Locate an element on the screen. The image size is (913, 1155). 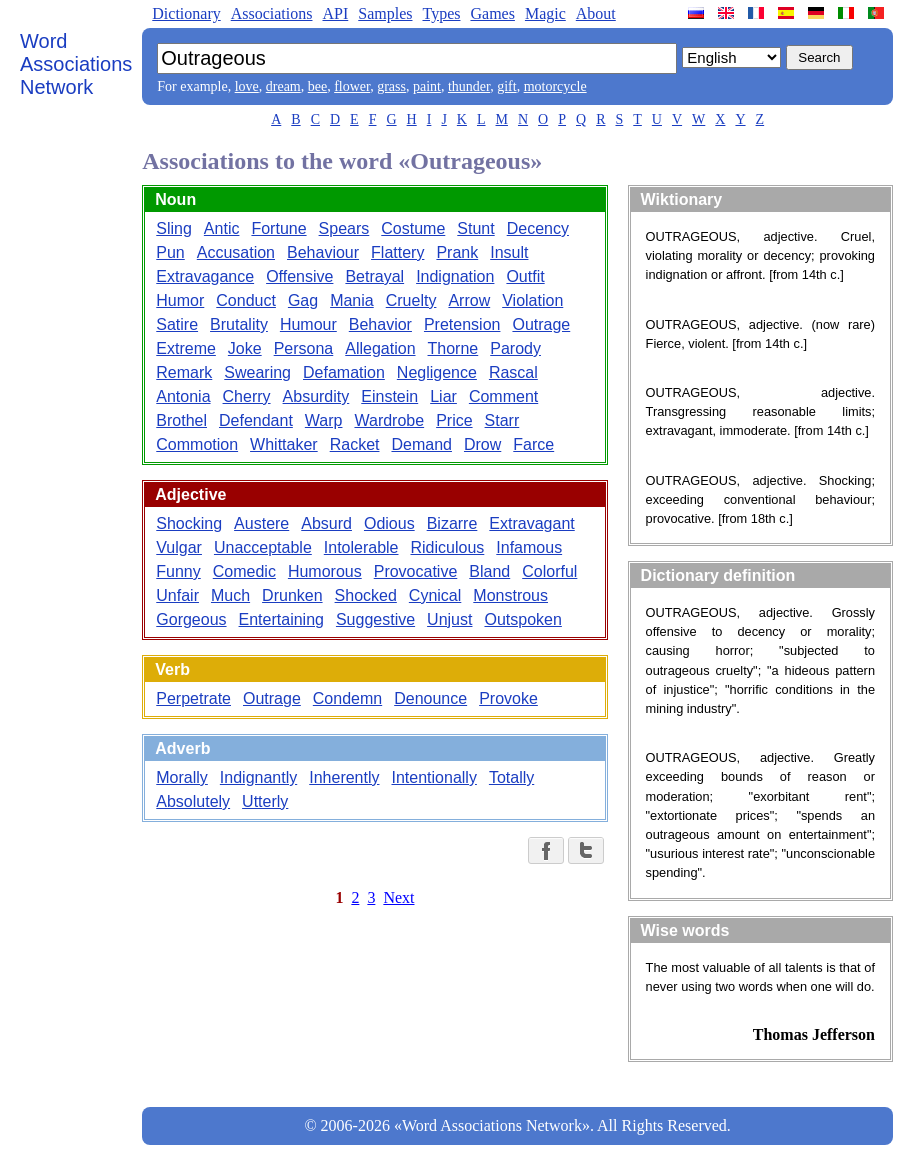
Provoke is located at coordinates (508, 698).